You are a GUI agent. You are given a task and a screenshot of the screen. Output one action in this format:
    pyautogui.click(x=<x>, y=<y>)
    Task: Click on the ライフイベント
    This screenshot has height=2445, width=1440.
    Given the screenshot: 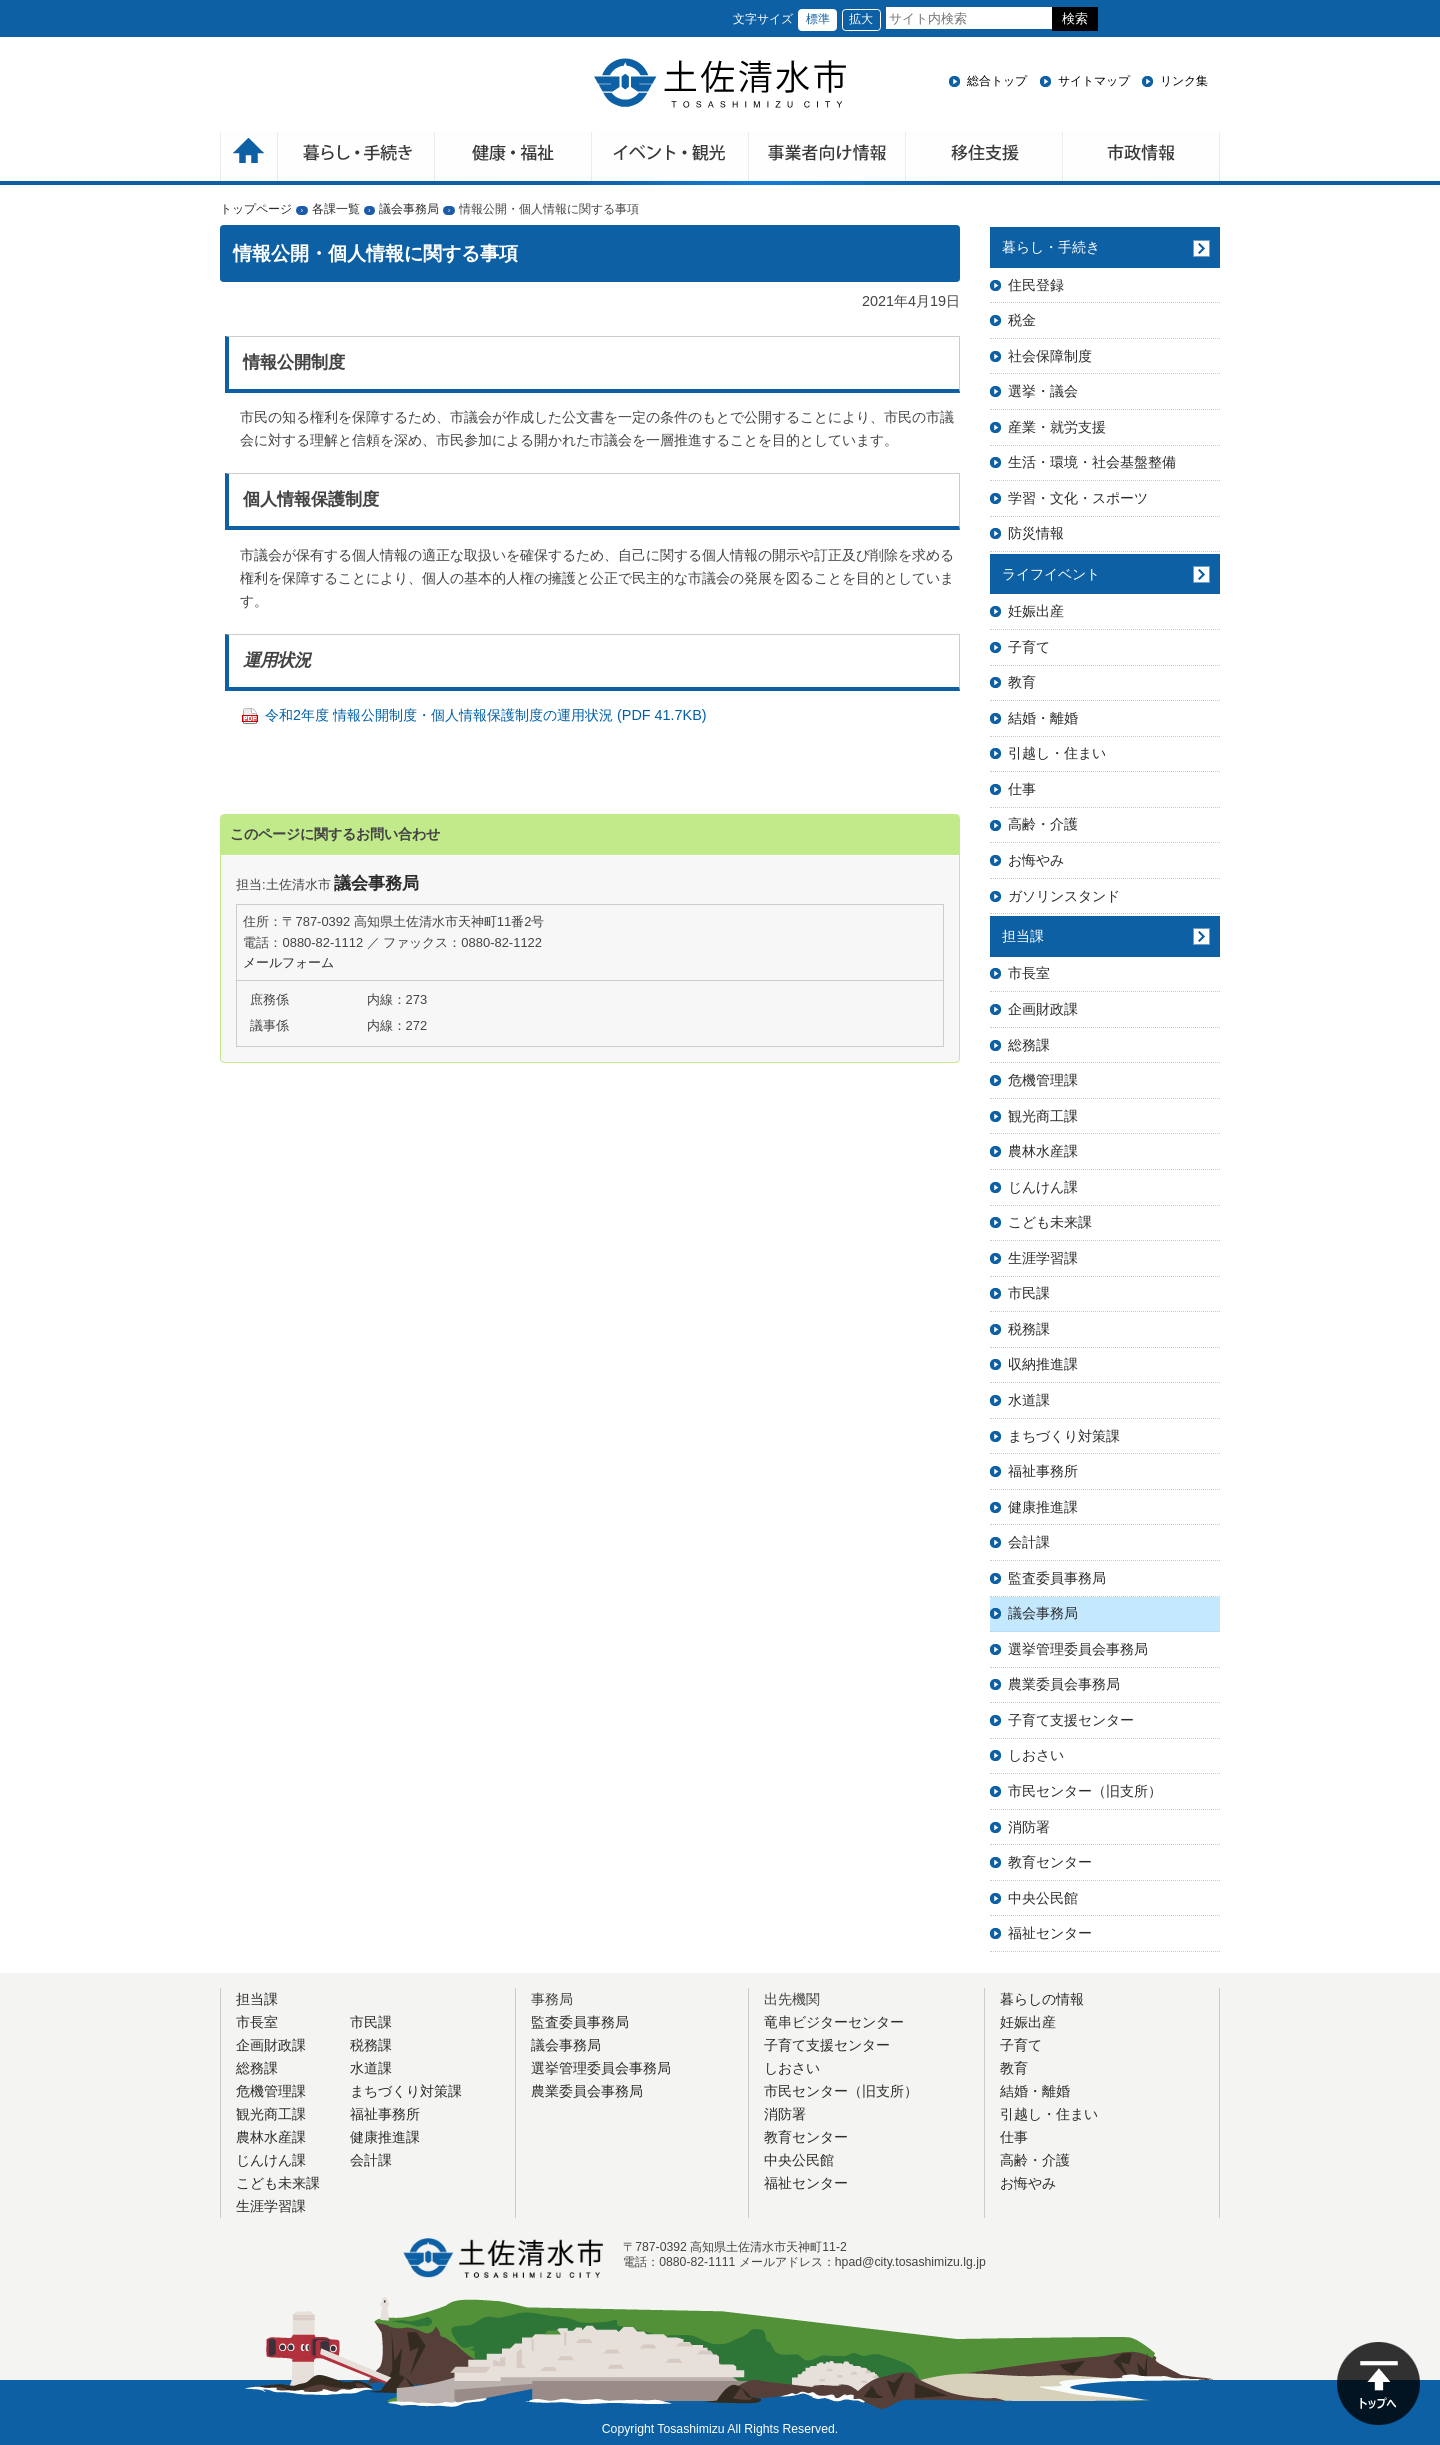 What is the action you would take?
    pyautogui.click(x=1051, y=574)
    